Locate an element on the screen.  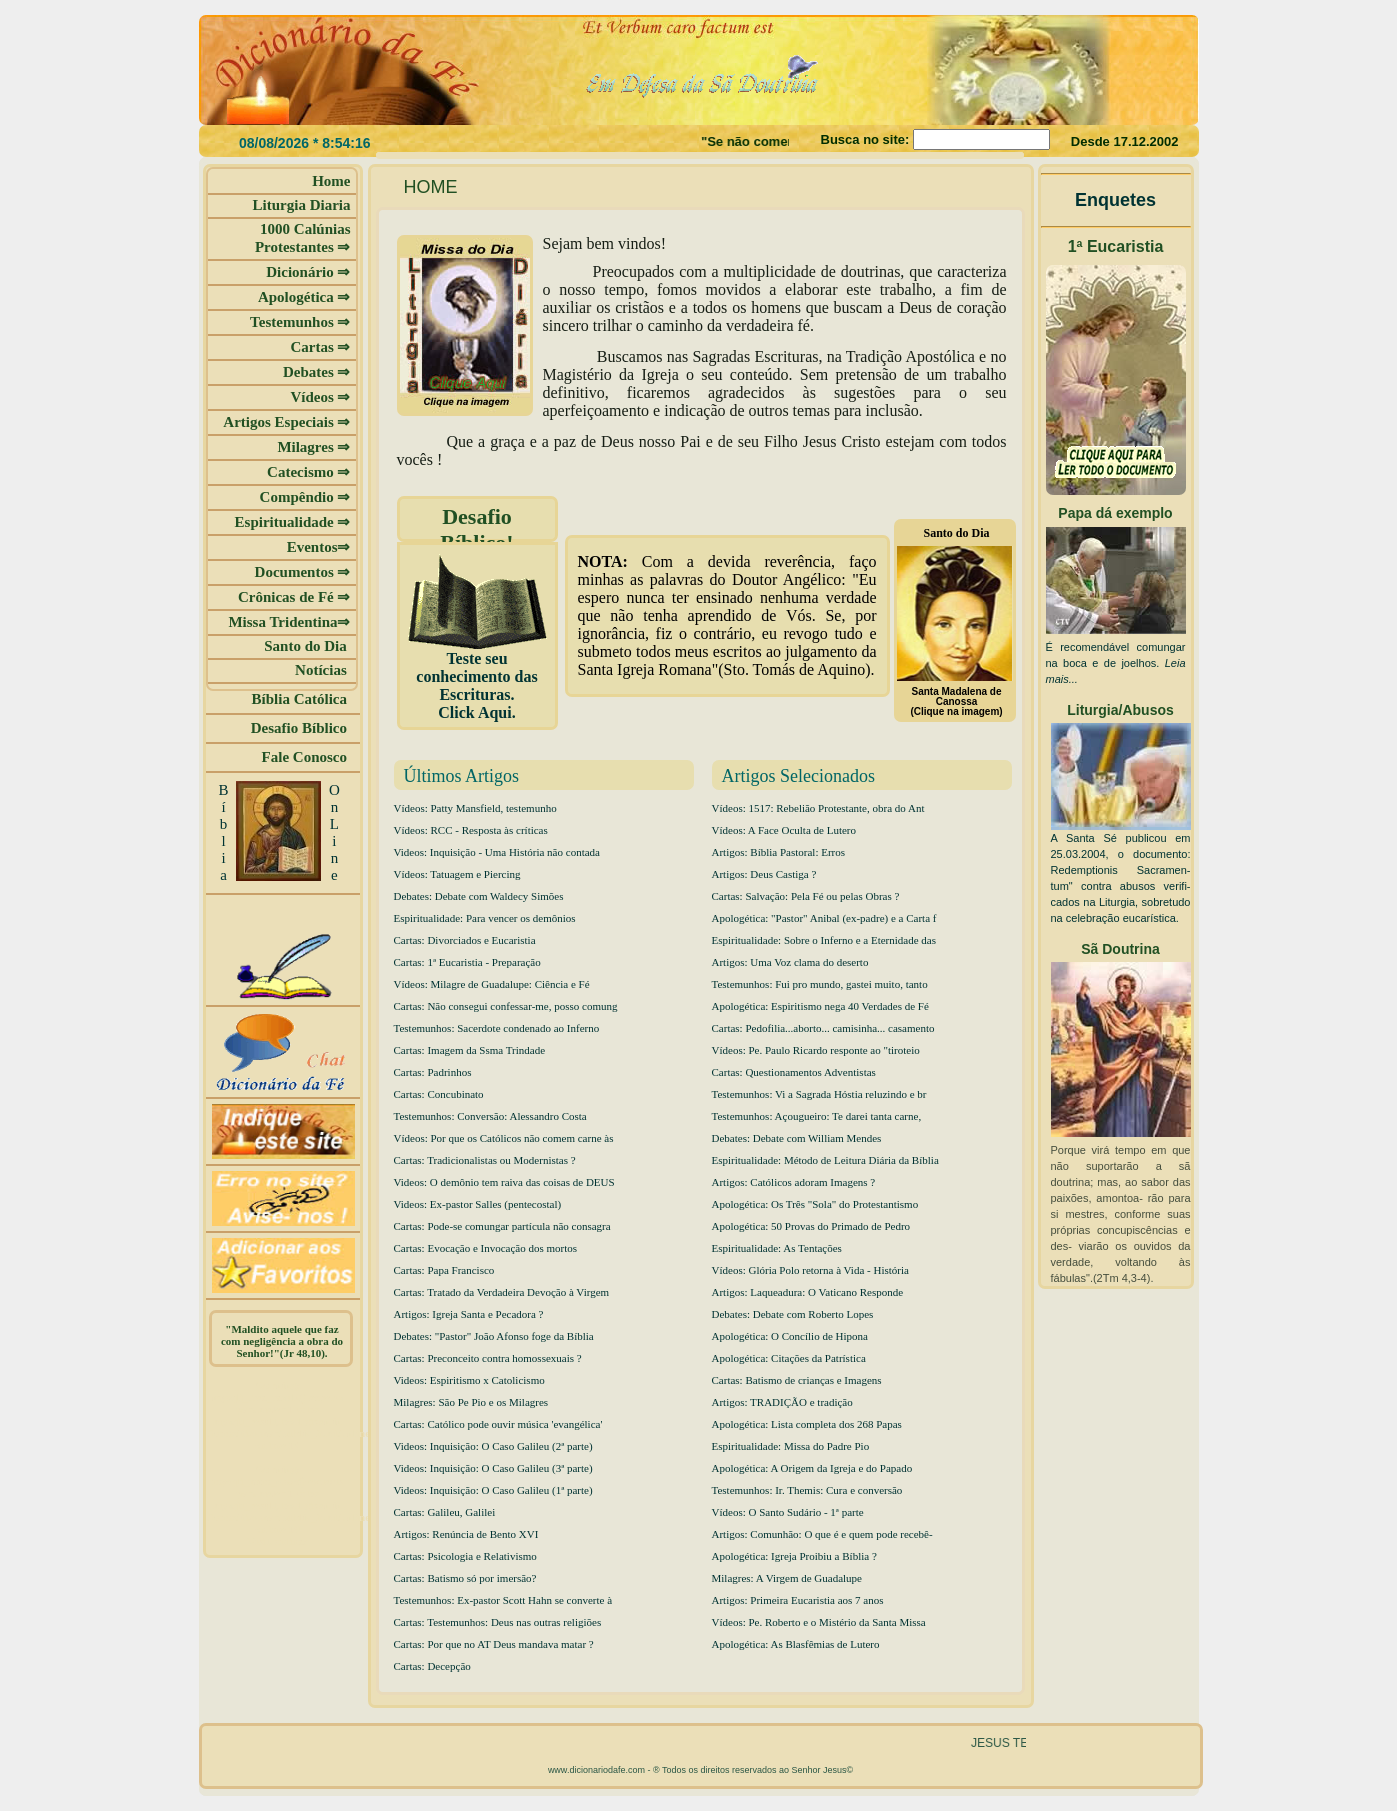
Cartas: Imagem da Ssma Trindade is located at coordinates (470, 1050).